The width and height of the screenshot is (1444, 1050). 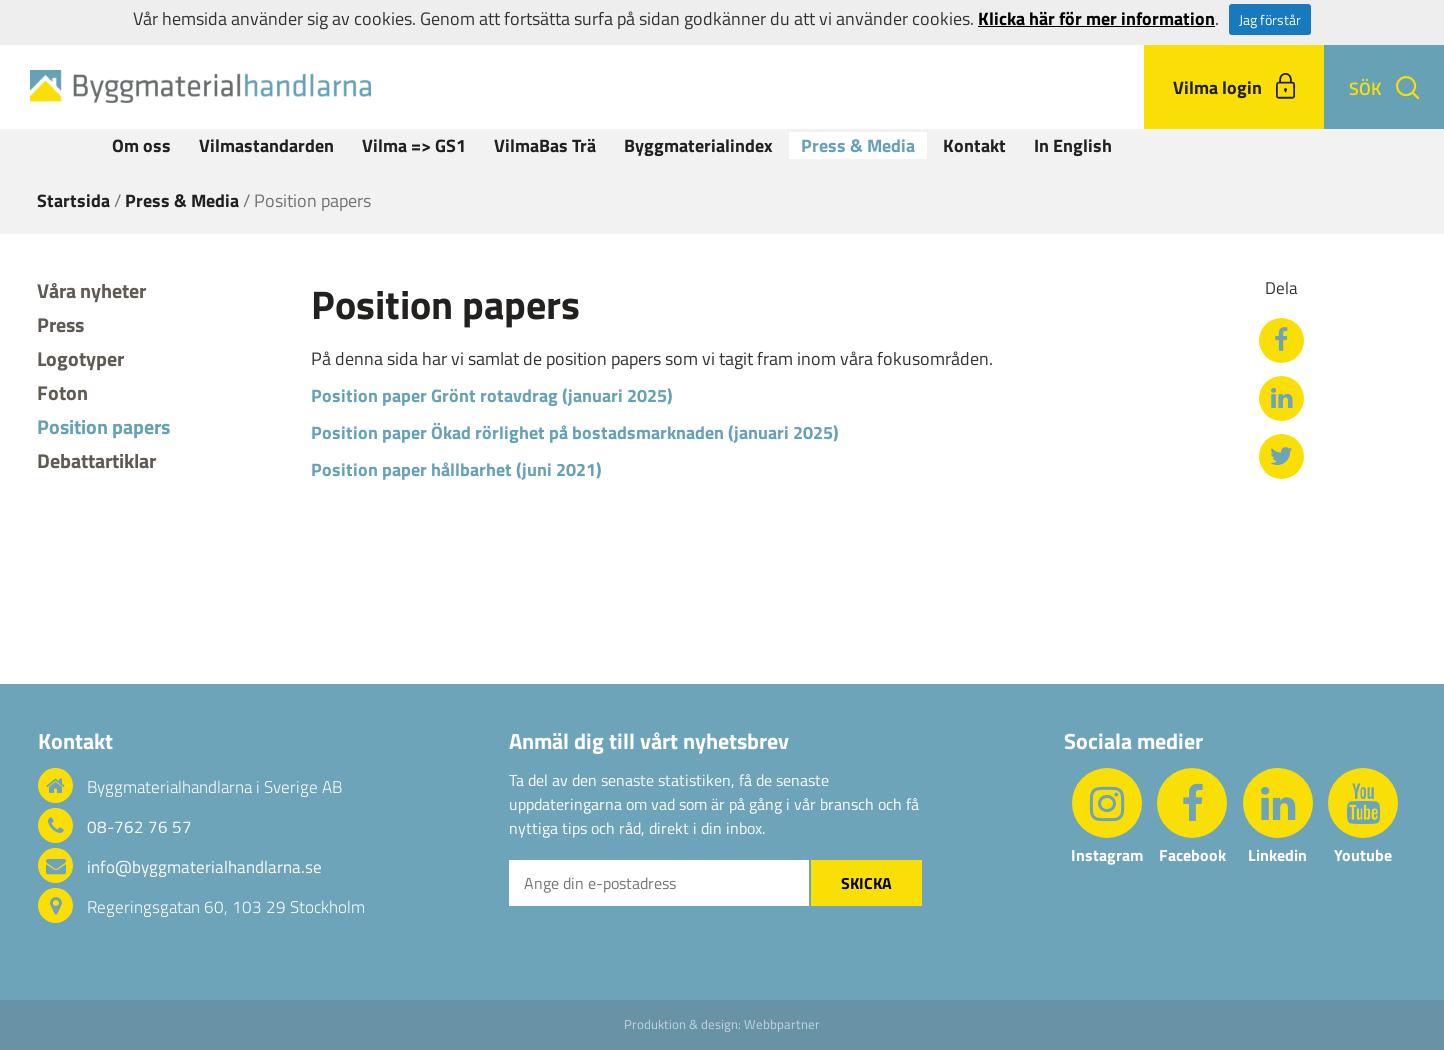 I want to click on Byggmaterialindex, so click(x=698, y=145).